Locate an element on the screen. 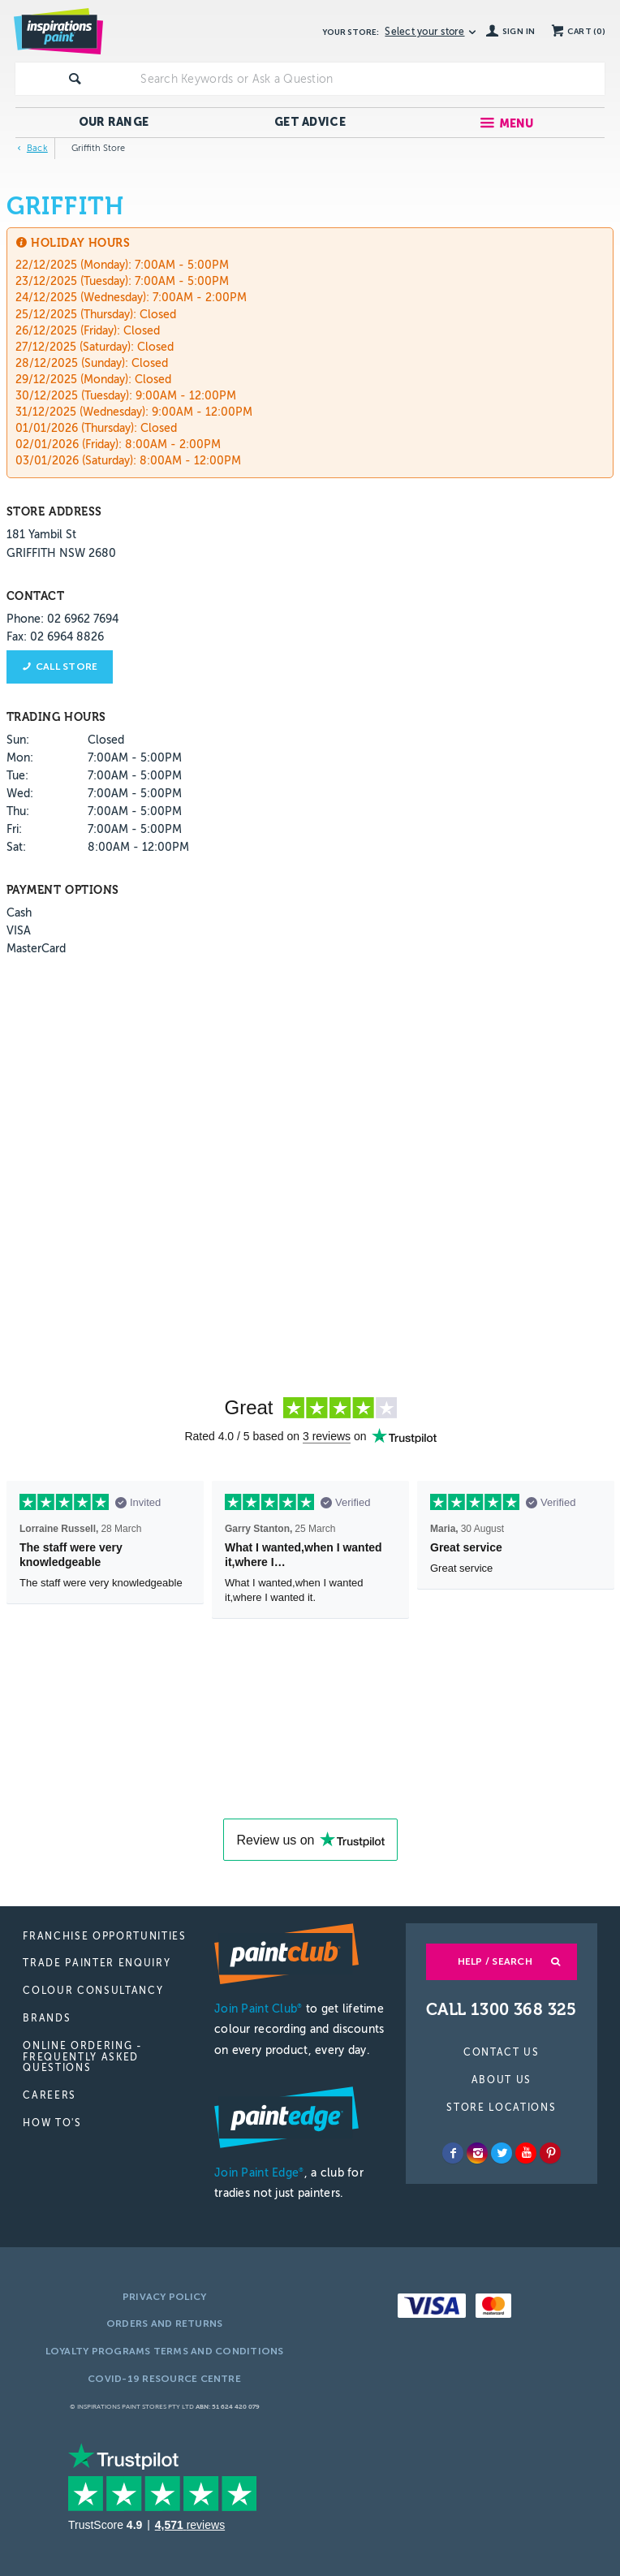 The width and height of the screenshot is (620, 2576). 01/01/2026 (Thursday): is located at coordinates (76, 428).